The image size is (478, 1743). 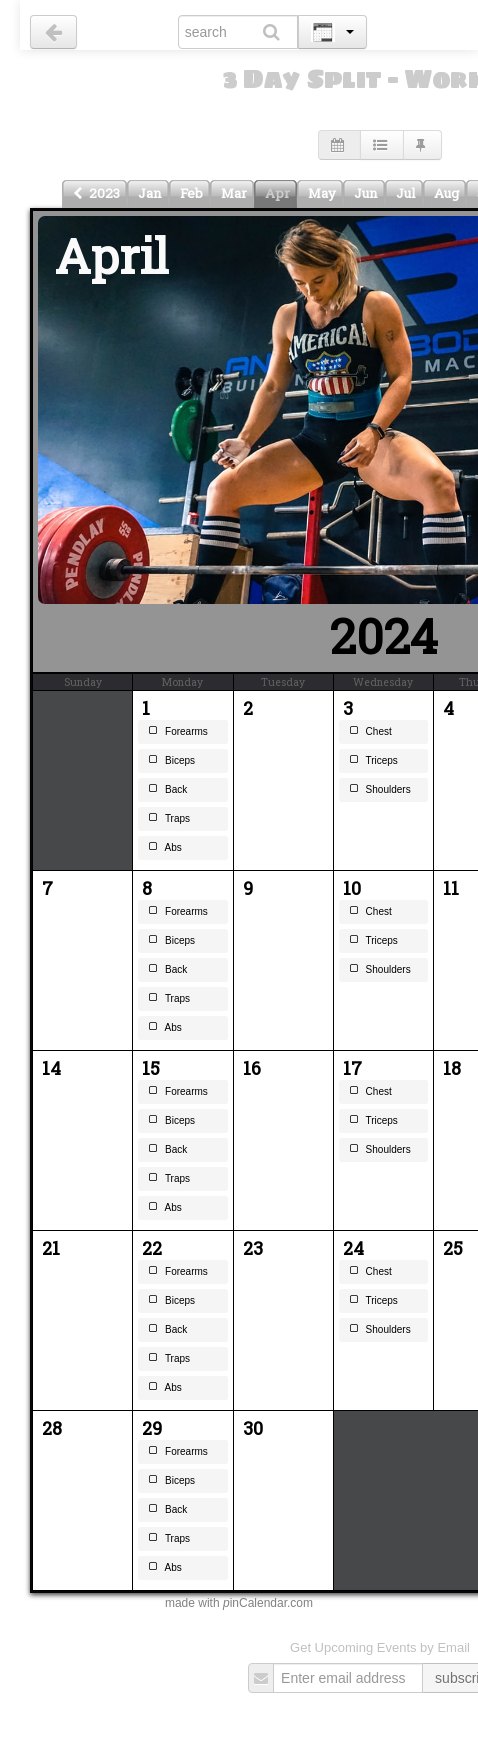 What do you see at coordinates (150, 193) in the screenshot?
I see `Jan` at bounding box center [150, 193].